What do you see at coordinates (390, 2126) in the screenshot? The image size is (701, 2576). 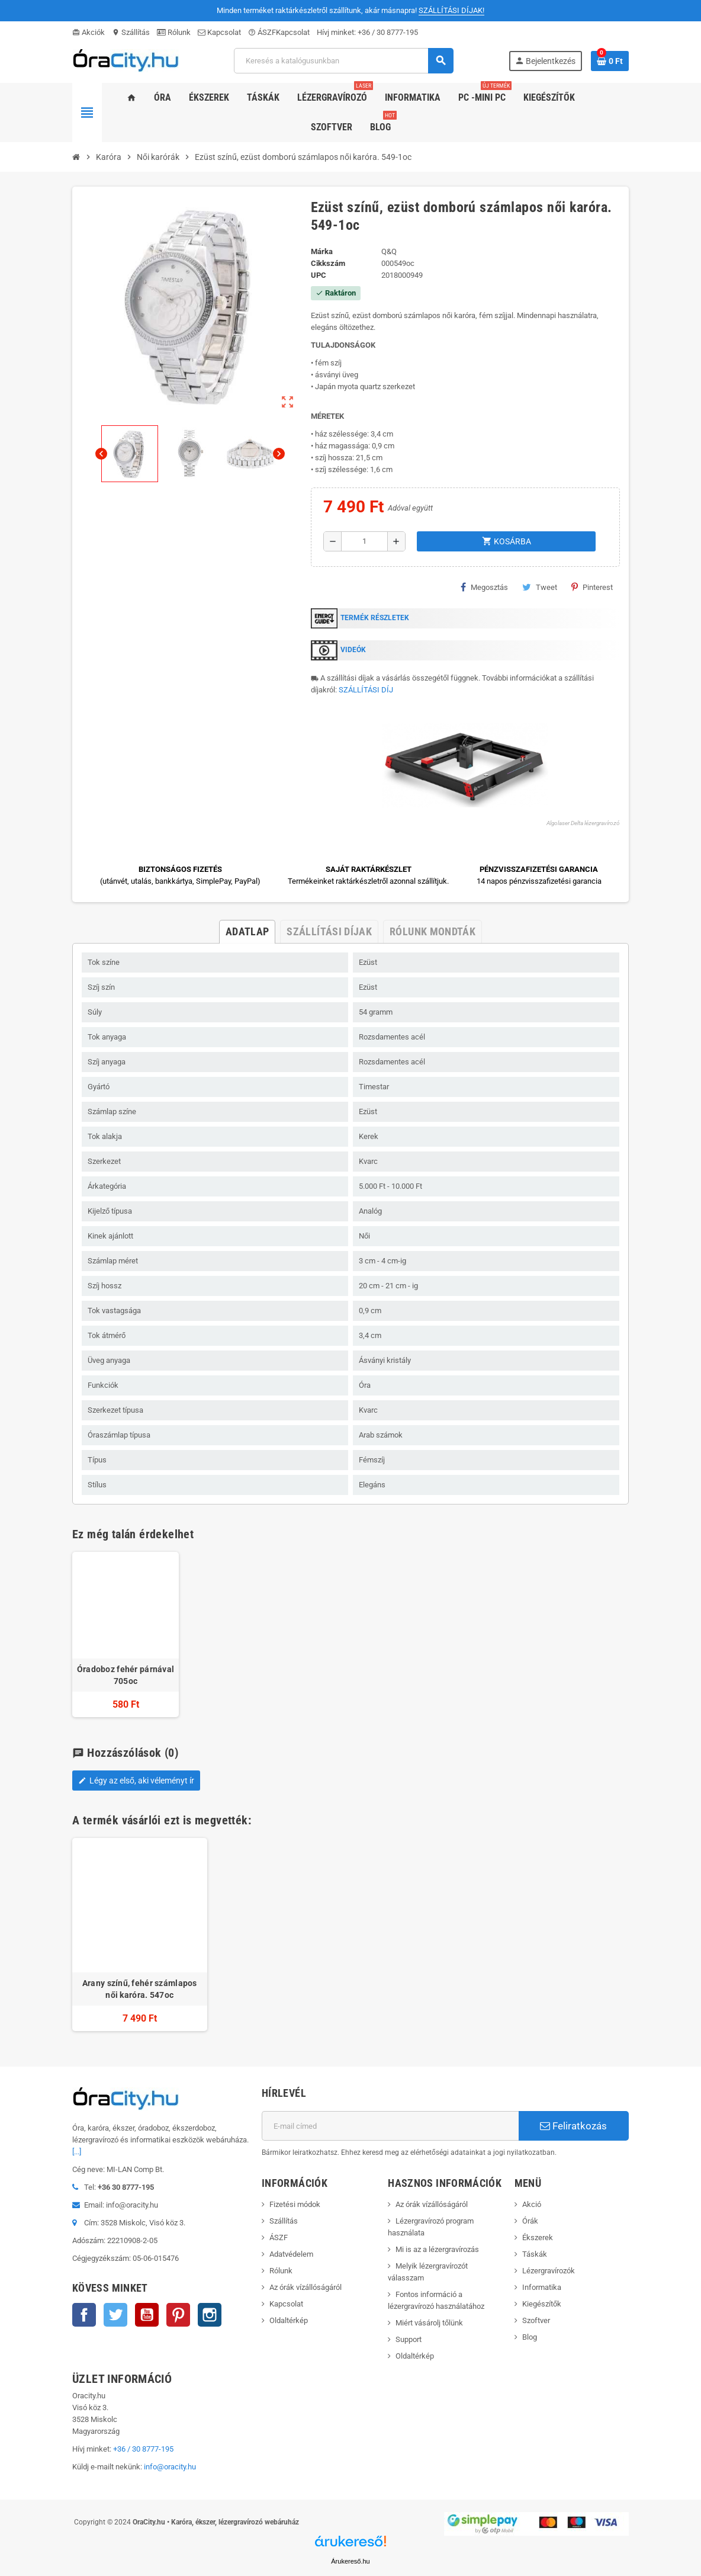 I see `[E-mail cím]` at bounding box center [390, 2126].